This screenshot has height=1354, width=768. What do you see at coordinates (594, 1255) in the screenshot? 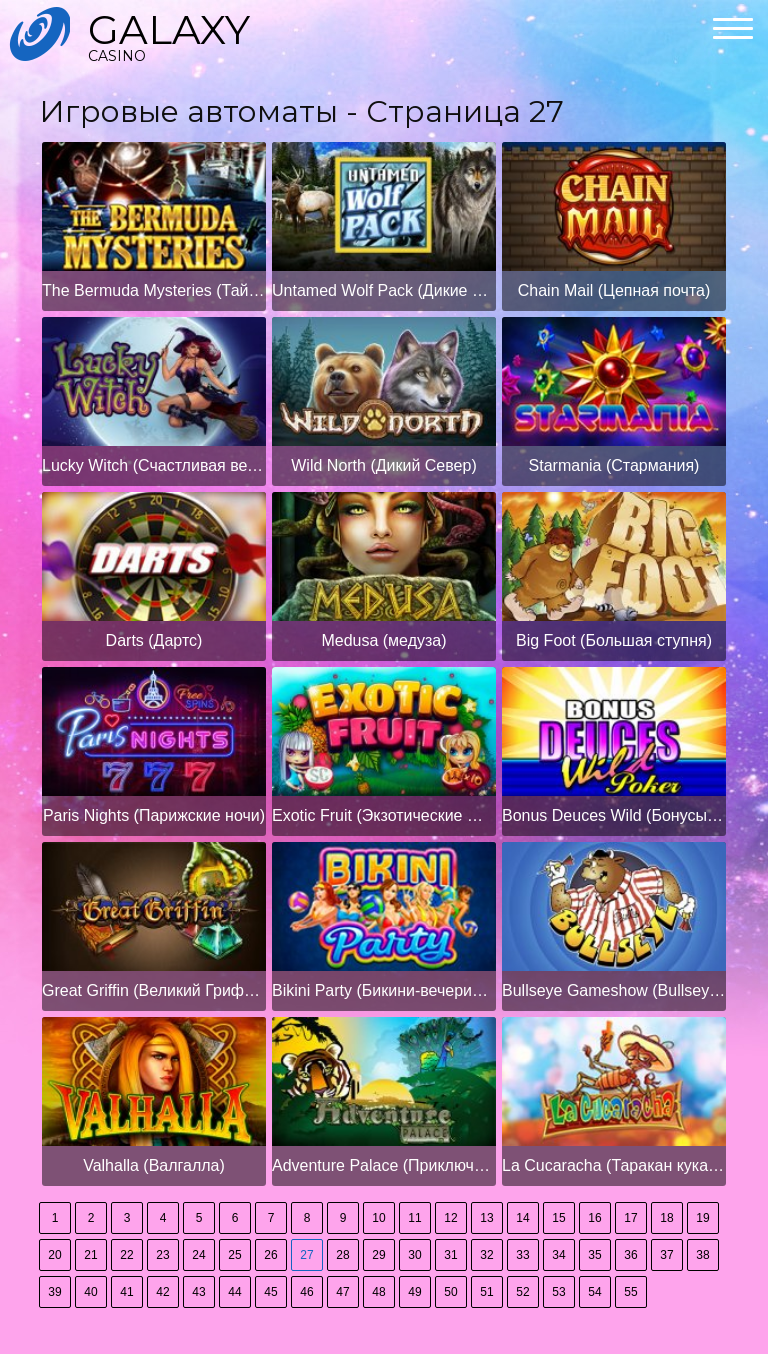
I see `35` at bounding box center [594, 1255].